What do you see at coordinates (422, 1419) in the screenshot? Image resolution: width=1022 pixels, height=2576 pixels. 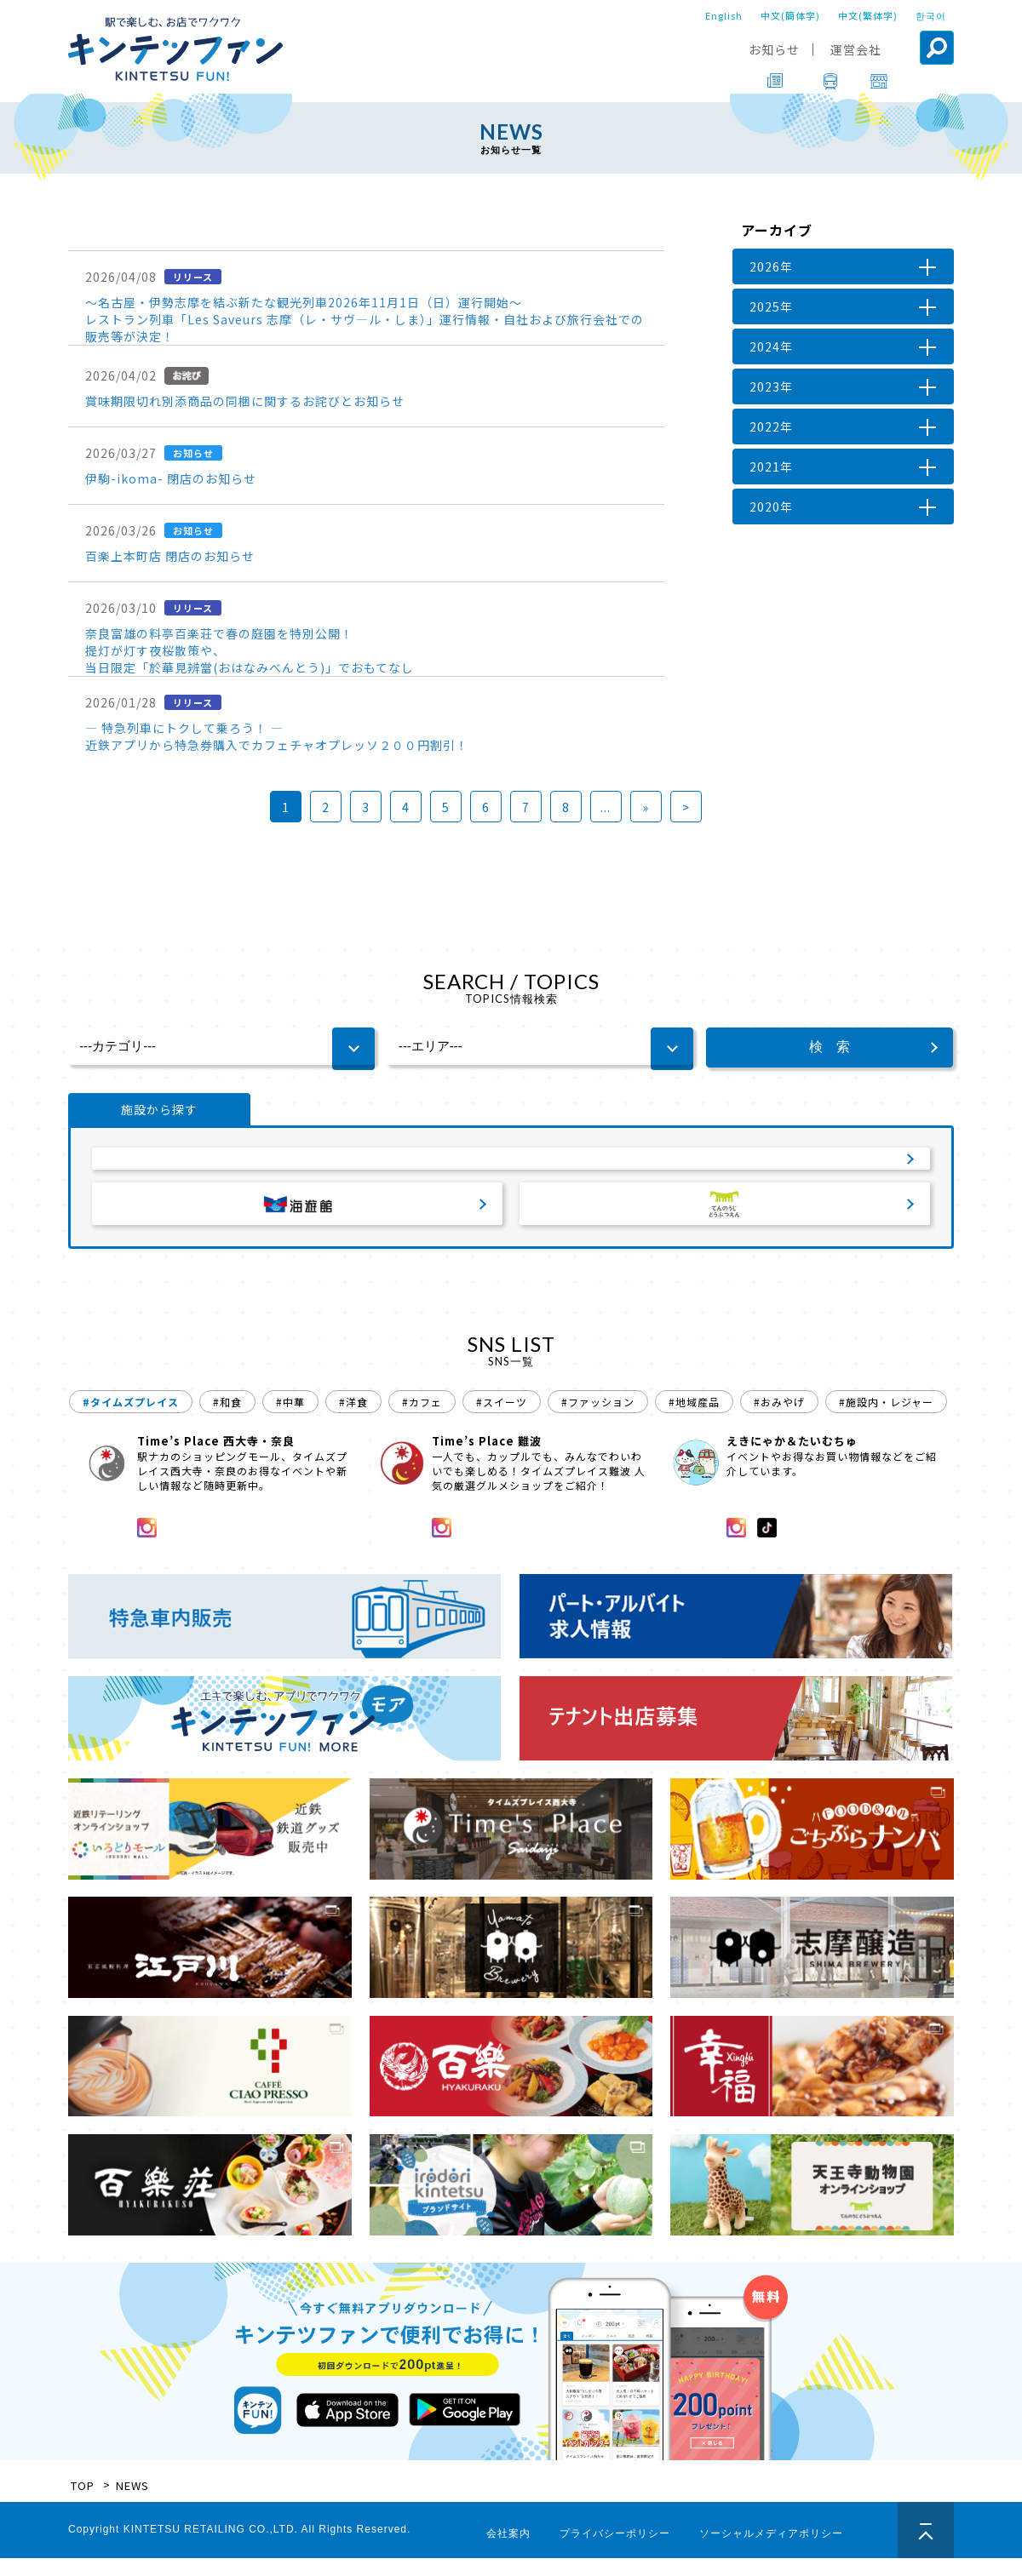 I see `#カフェ` at bounding box center [422, 1419].